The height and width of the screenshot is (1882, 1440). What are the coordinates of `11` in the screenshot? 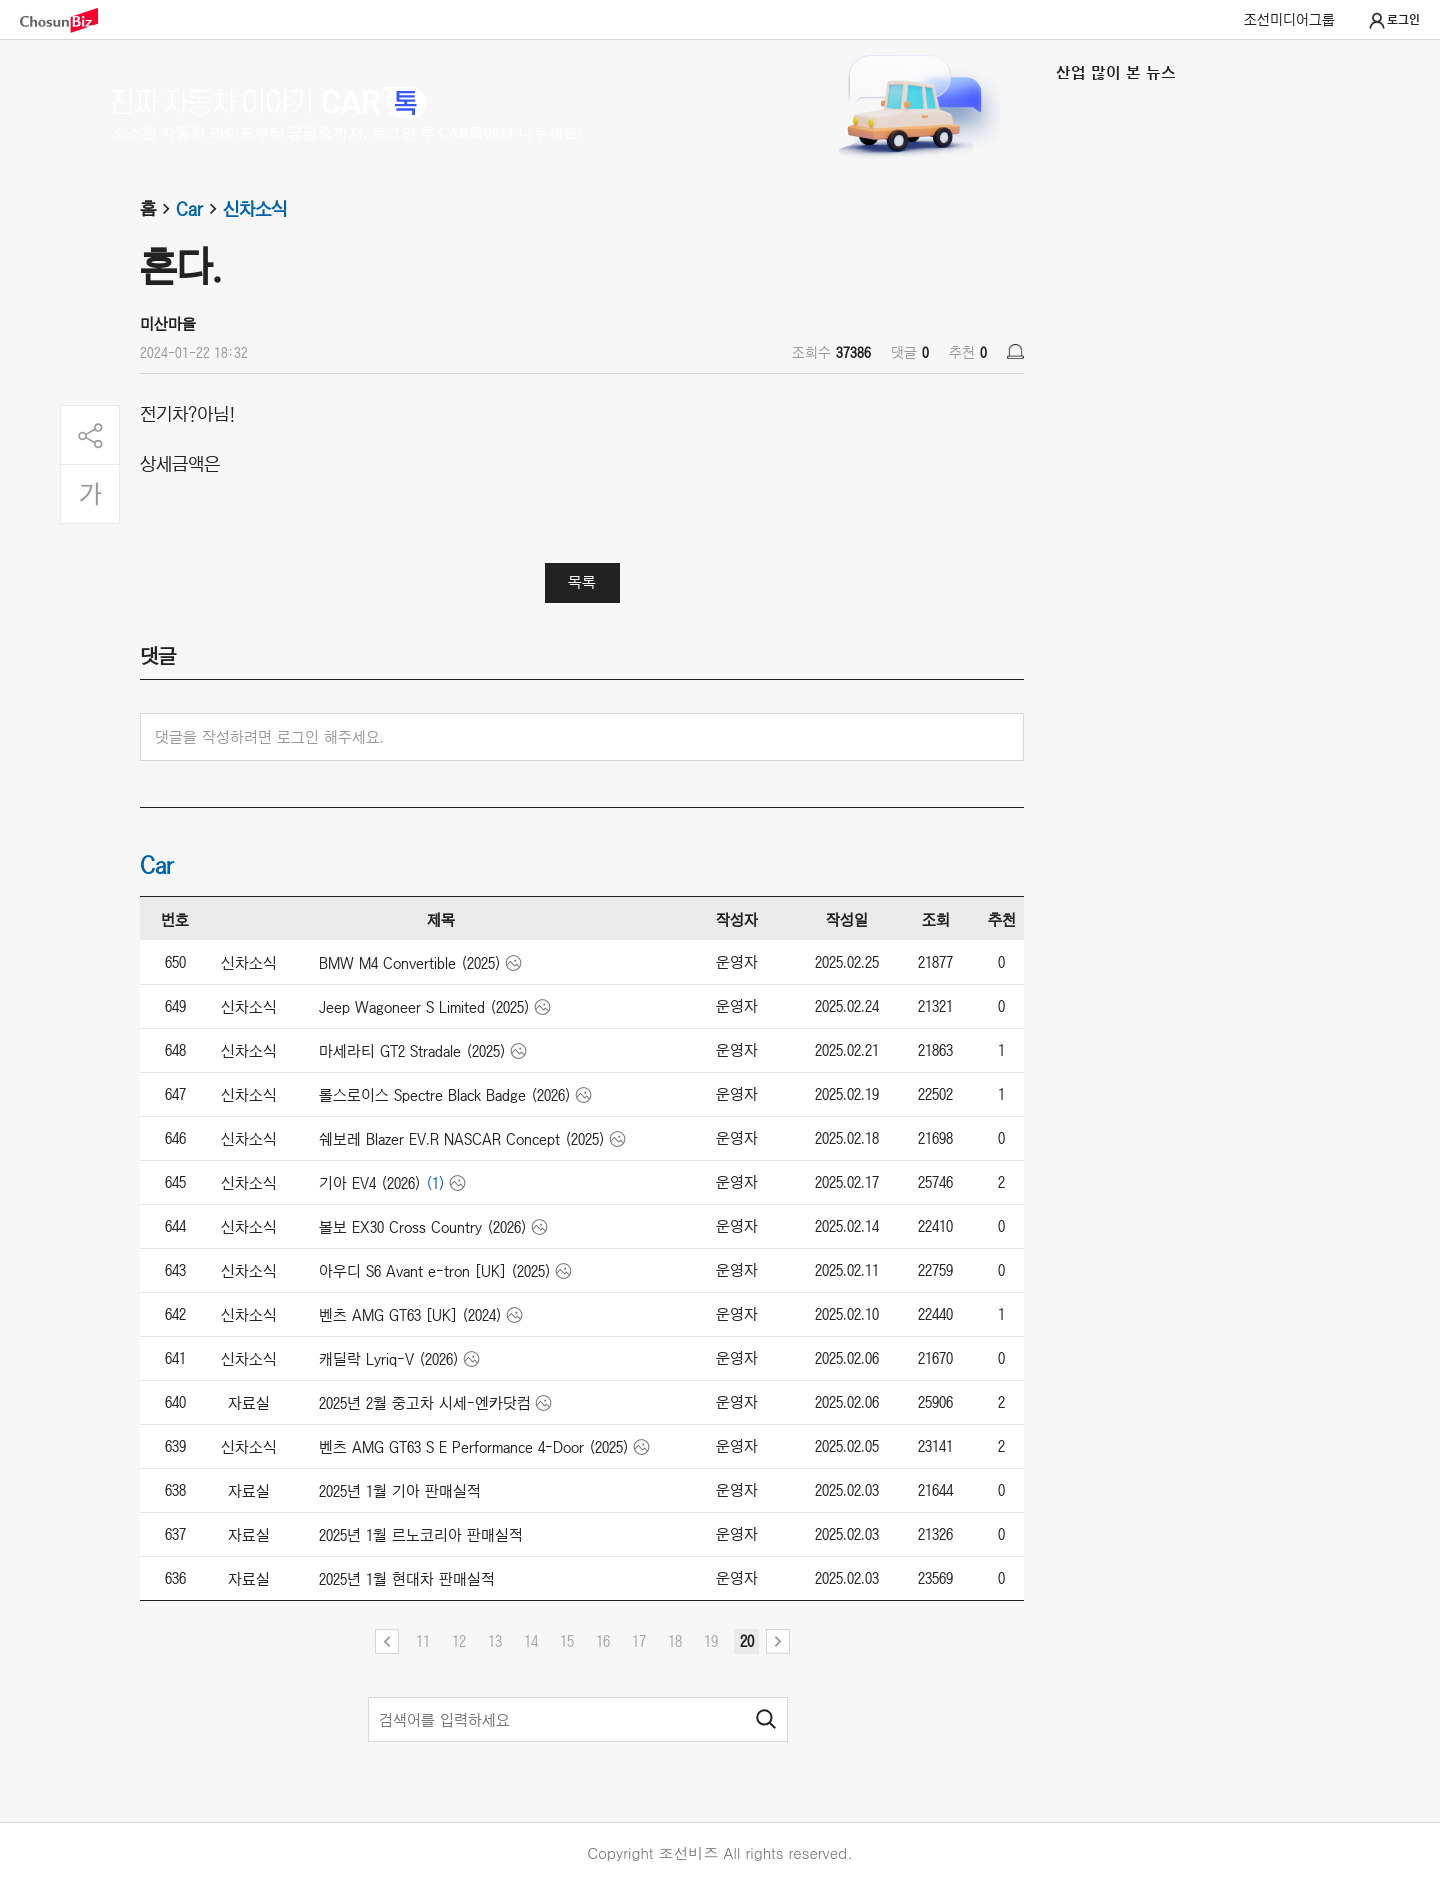 It's located at (423, 1641).